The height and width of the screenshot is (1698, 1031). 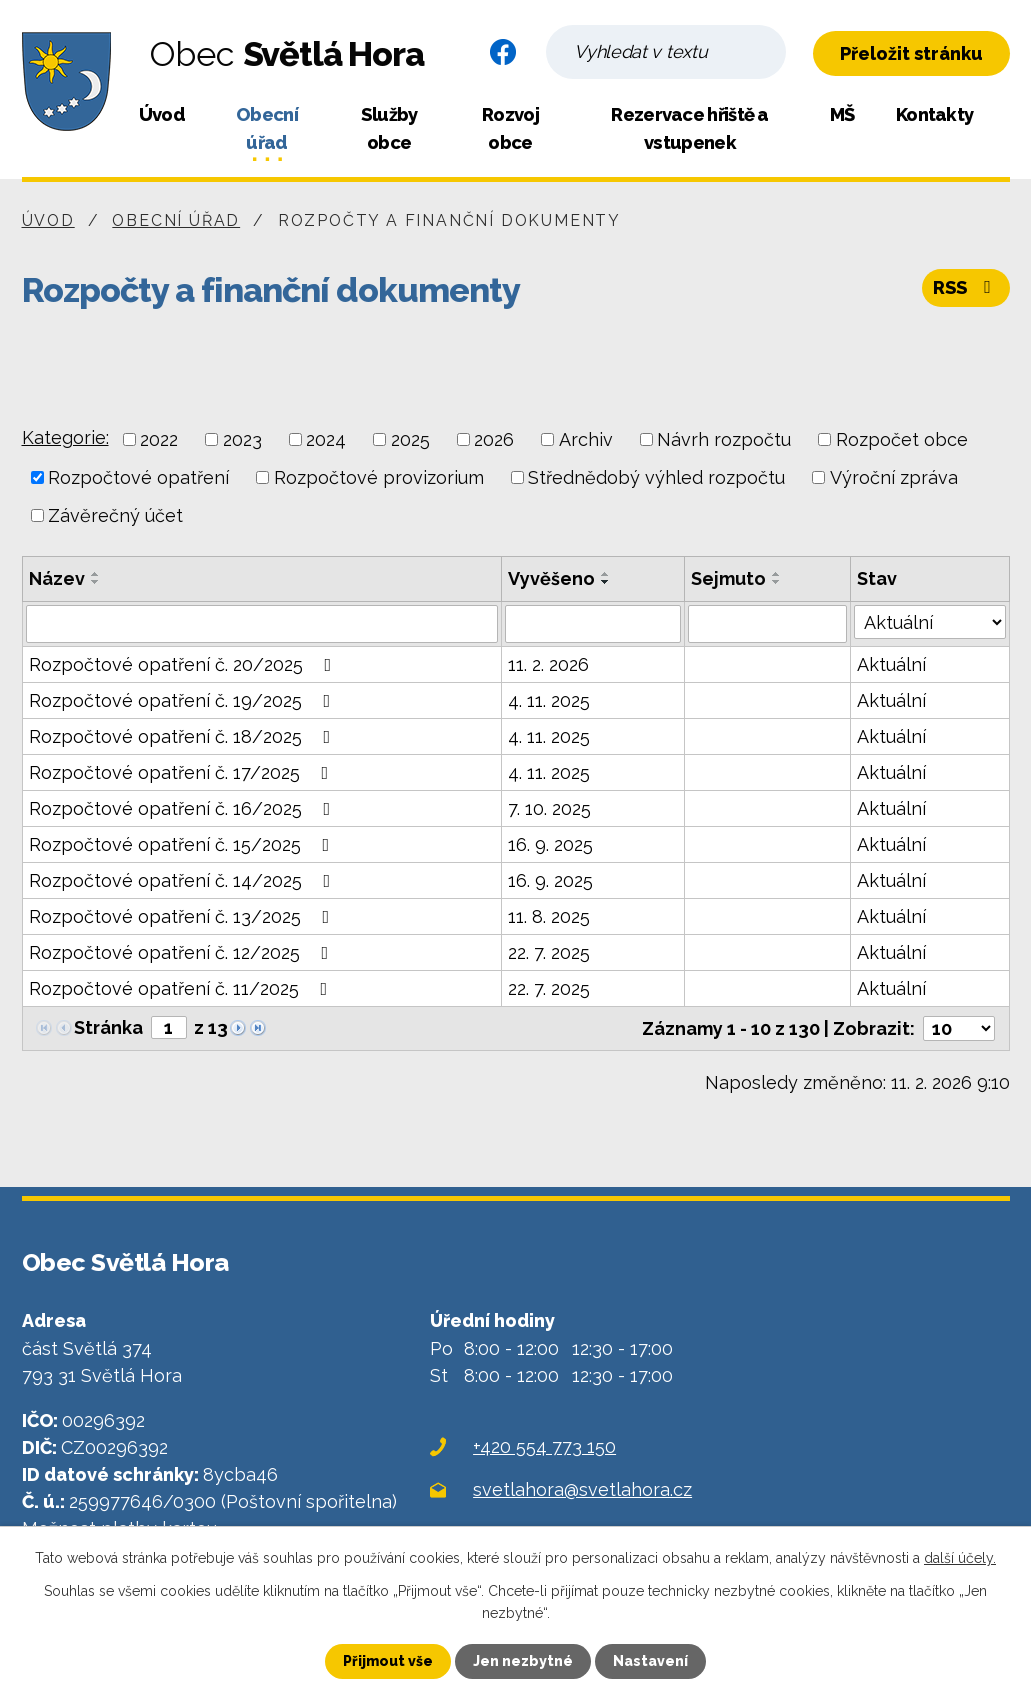 What do you see at coordinates (842, 114) in the screenshot?
I see `MŠ` at bounding box center [842, 114].